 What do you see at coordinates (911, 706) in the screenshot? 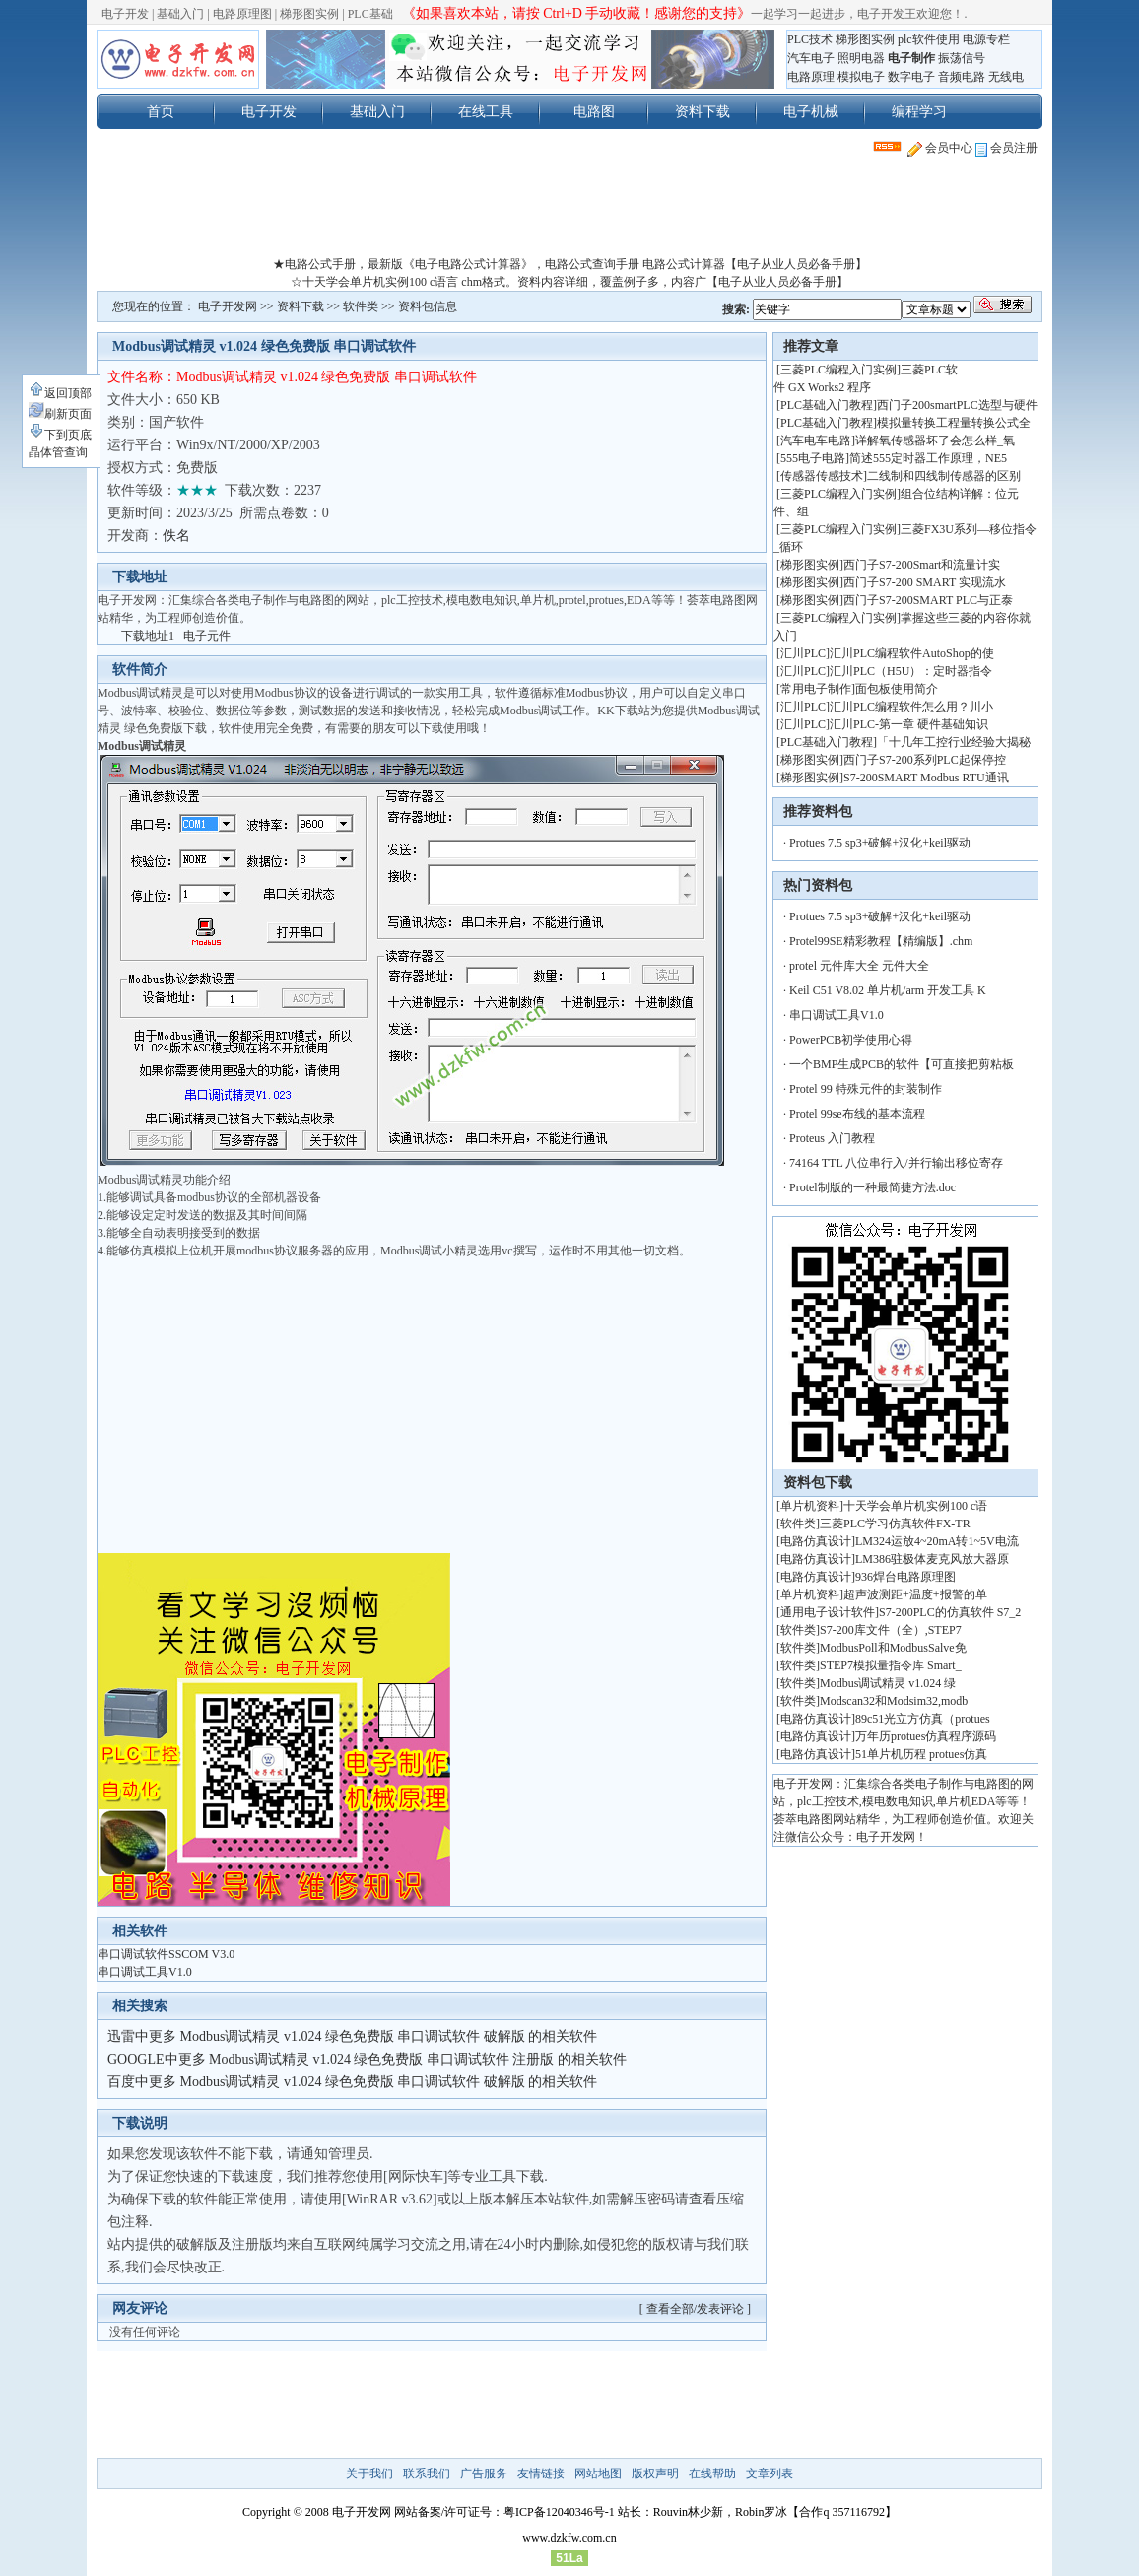
I see `汇川PLC编程软件怎么用？川小` at bounding box center [911, 706].